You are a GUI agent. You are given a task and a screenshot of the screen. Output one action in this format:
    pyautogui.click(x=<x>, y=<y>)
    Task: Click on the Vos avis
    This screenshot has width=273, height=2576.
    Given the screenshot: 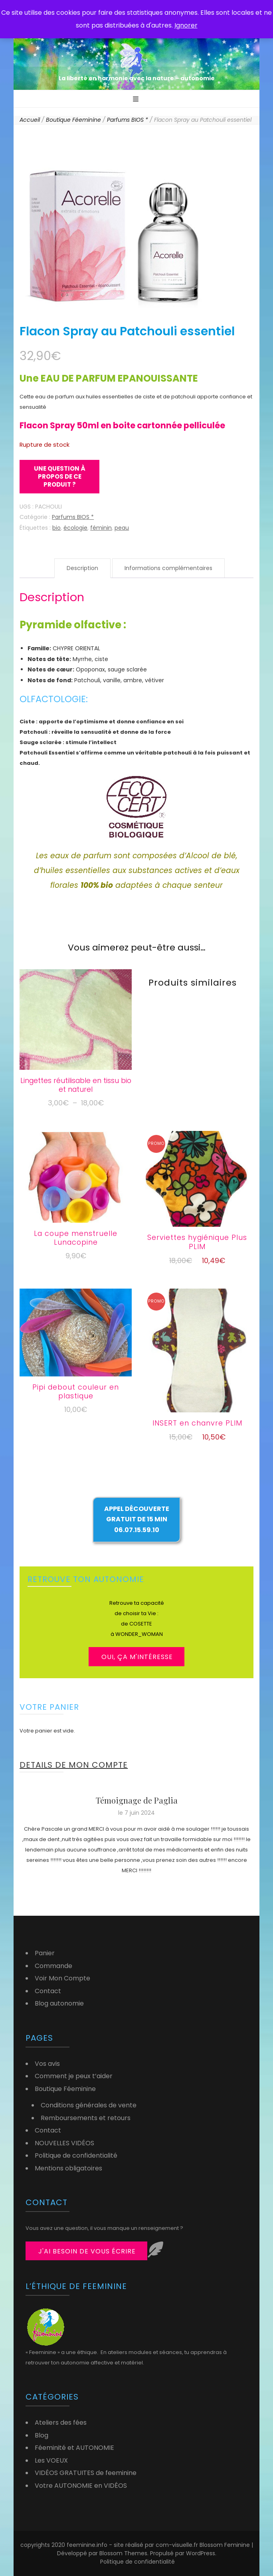 What is the action you would take?
    pyautogui.click(x=47, y=2063)
    